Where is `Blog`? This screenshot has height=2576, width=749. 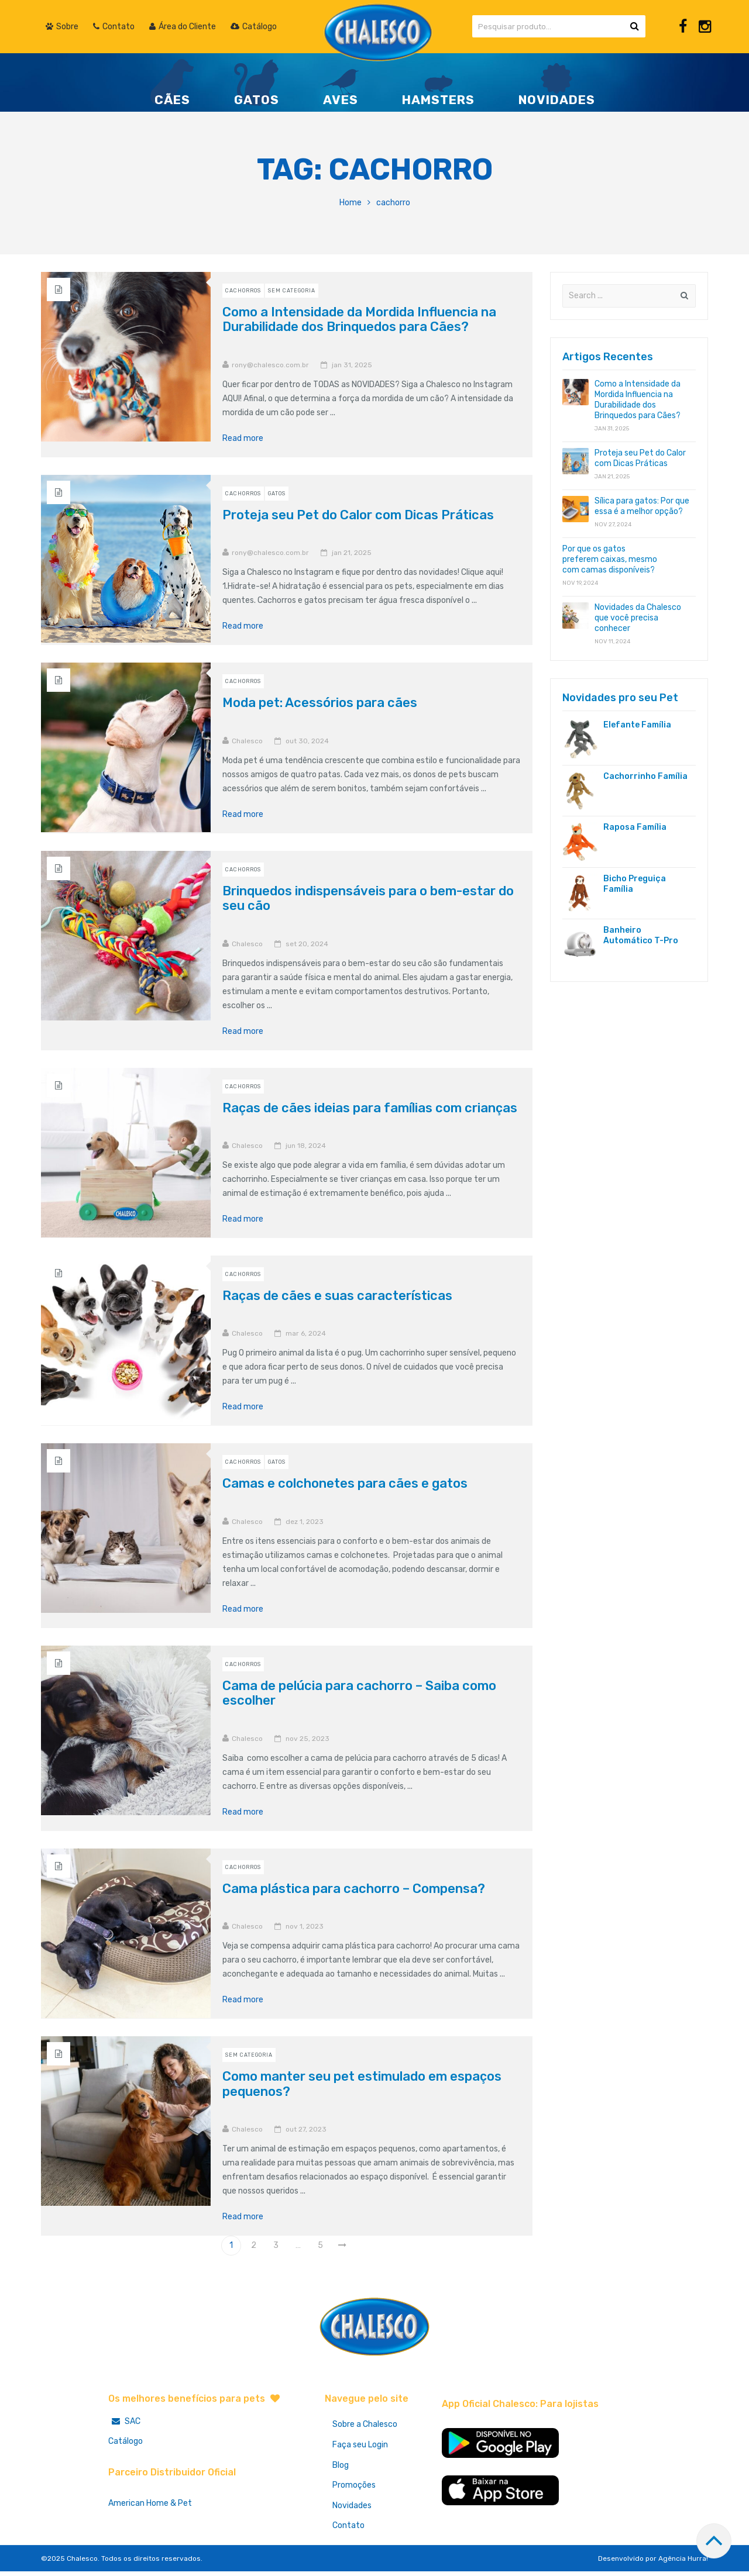
Blog is located at coordinates (342, 2467).